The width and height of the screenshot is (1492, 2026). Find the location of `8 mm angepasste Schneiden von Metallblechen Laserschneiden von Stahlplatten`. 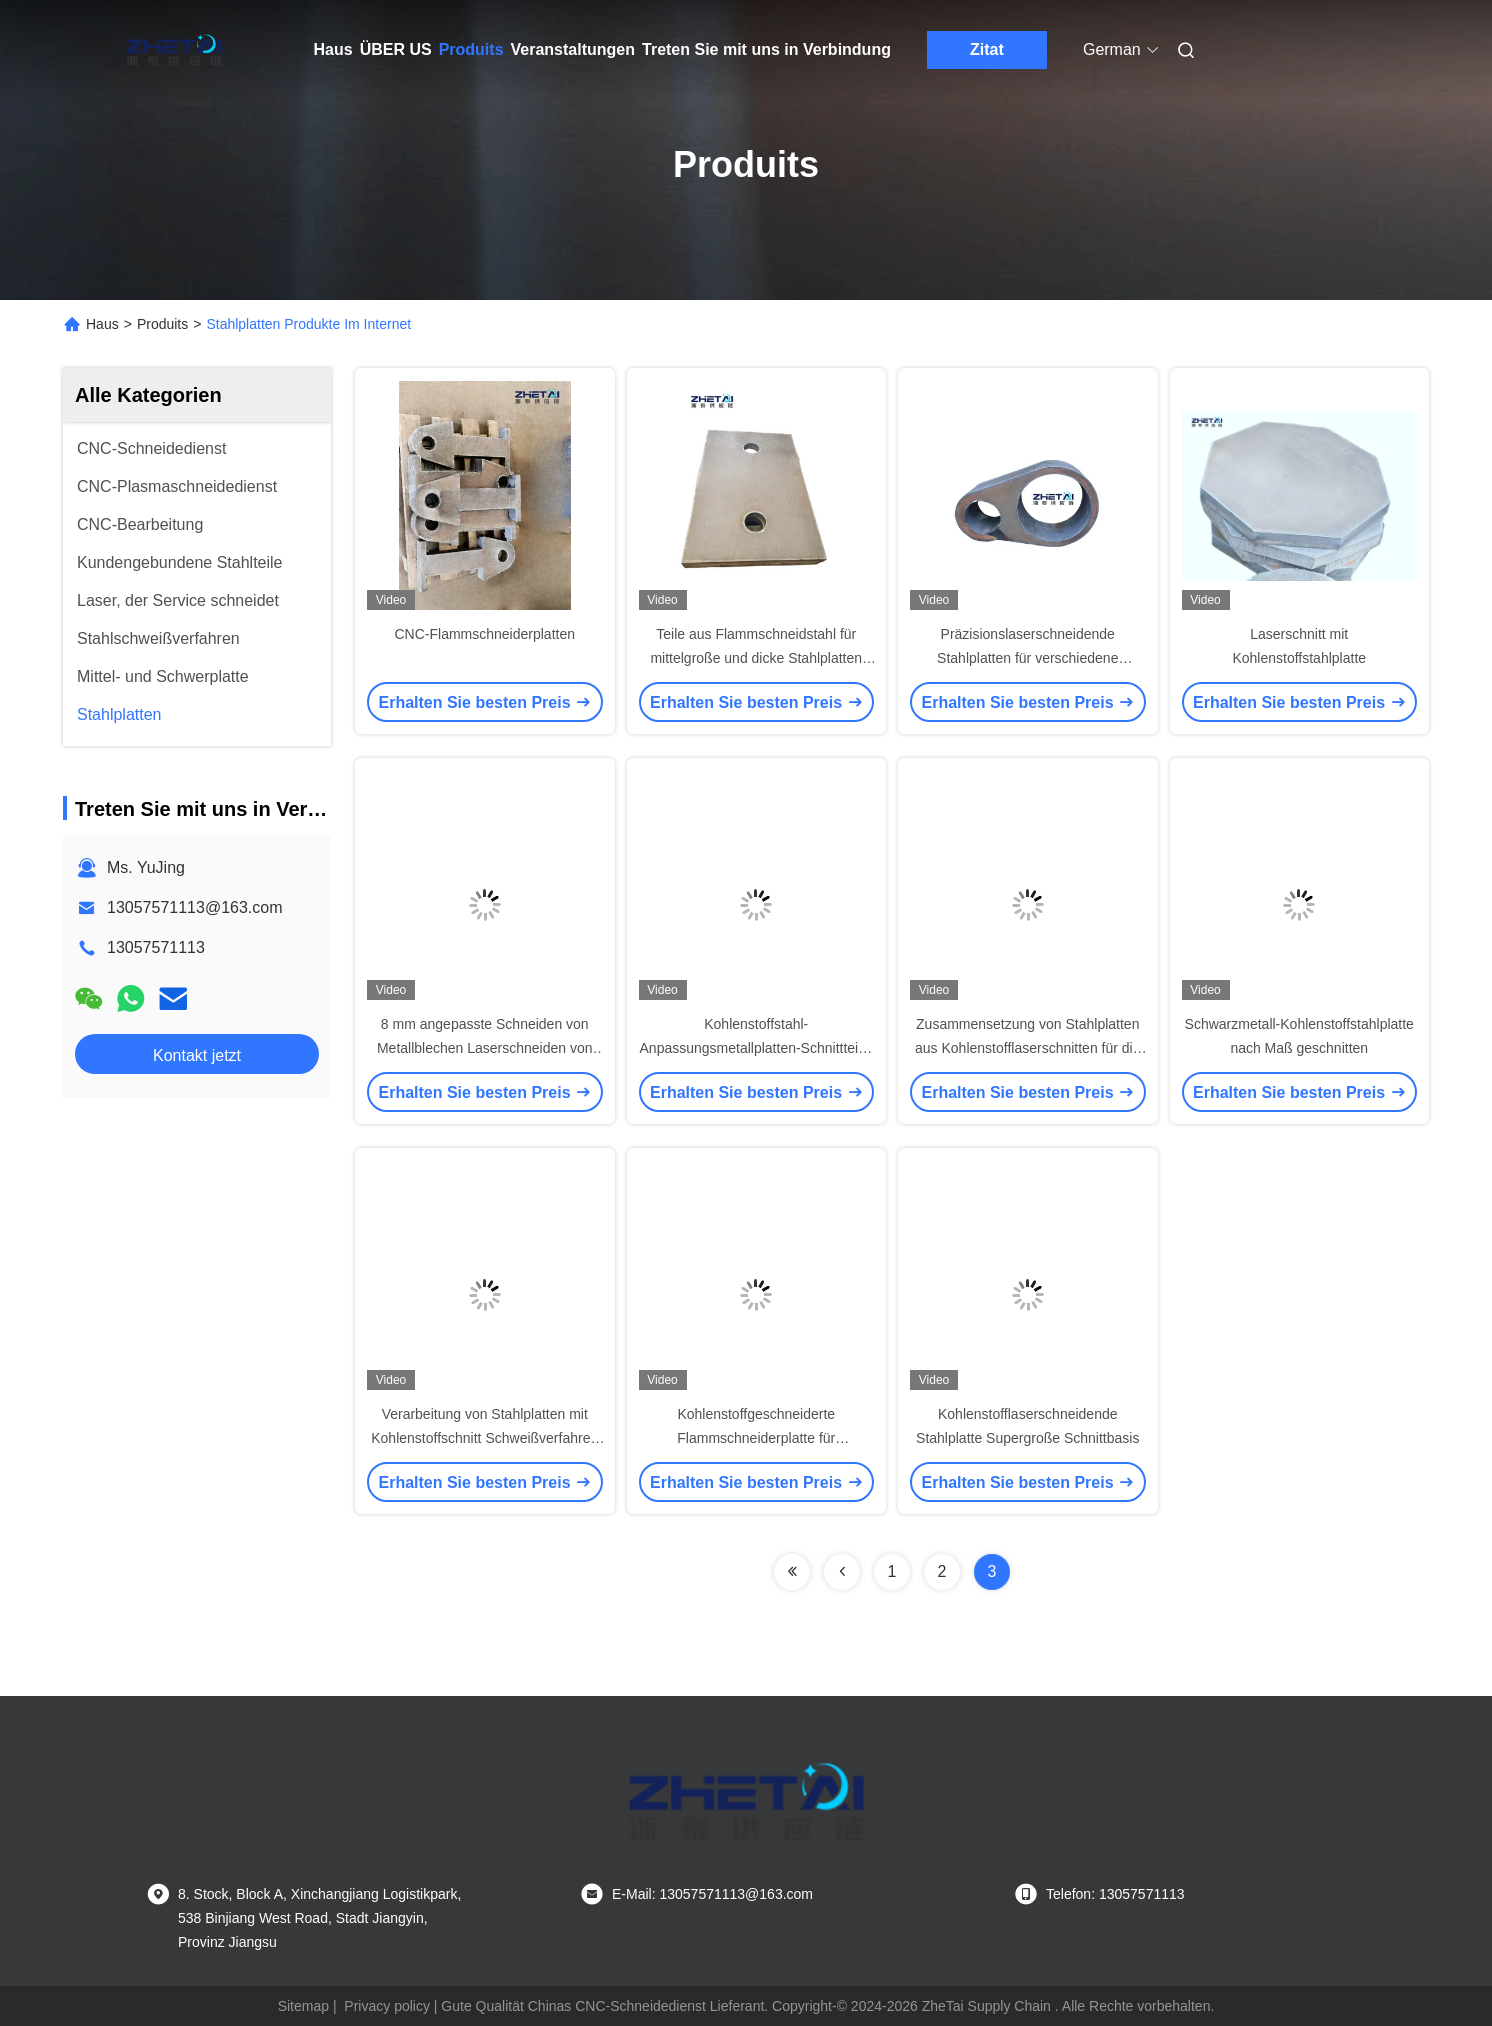

8 mm angepasste Schneiden von Metallblechen Laserschneiden von Stahlplatten is located at coordinates (485, 1048).